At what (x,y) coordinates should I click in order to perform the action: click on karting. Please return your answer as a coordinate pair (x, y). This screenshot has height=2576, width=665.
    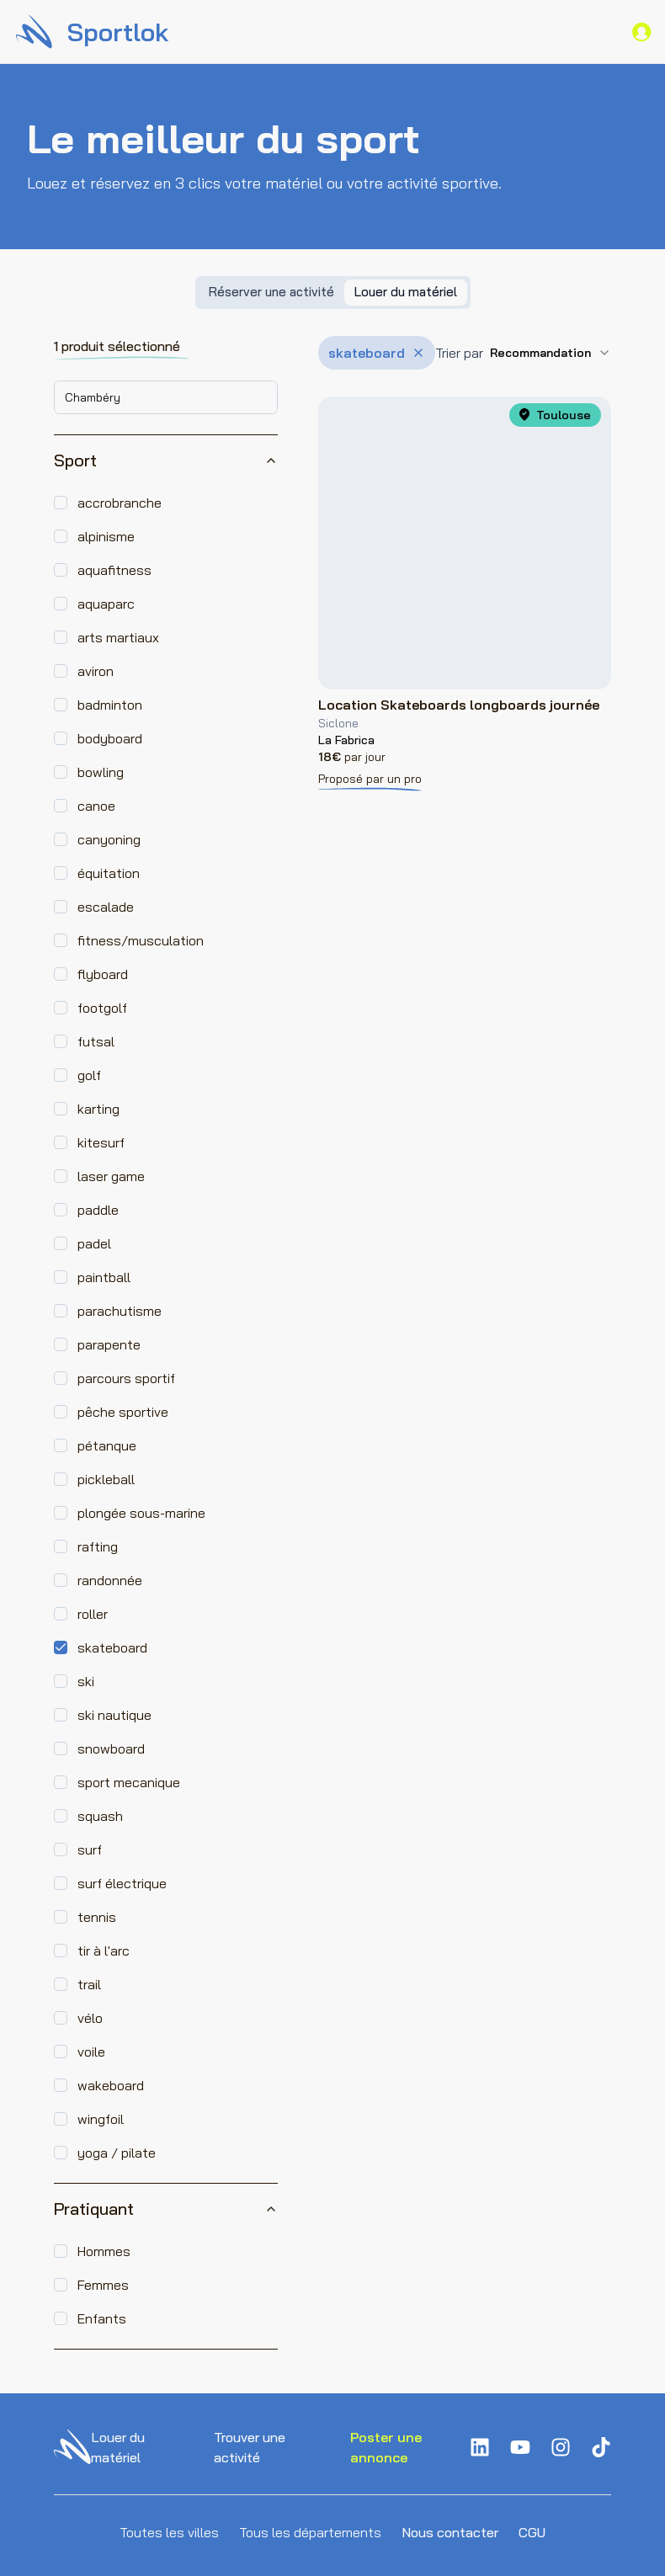
    Looking at the image, I should click on (98, 1108).